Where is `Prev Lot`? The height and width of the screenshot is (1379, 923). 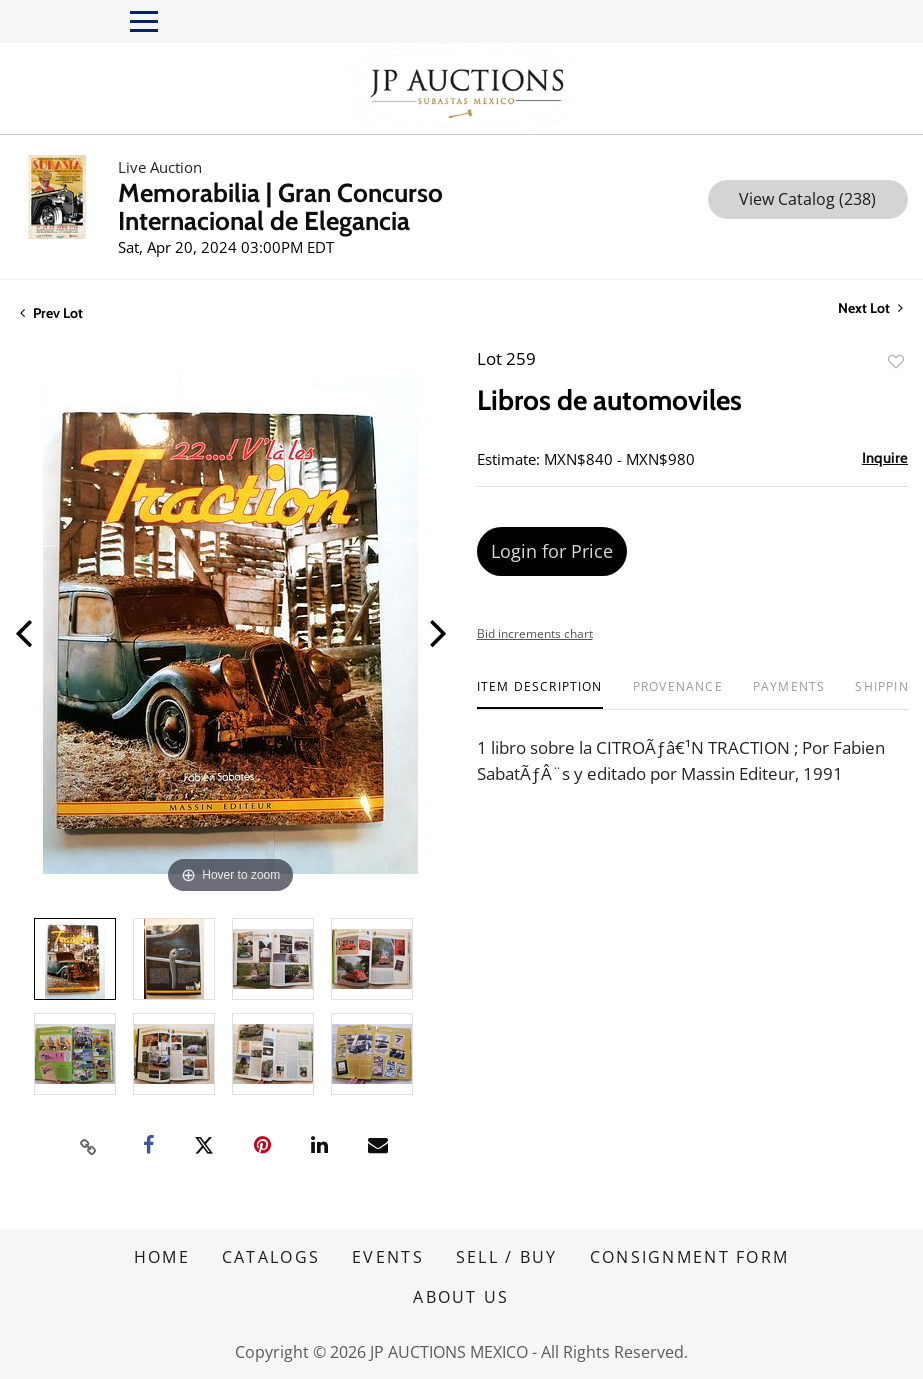
Prev Lot is located at coordinates (51, 313).